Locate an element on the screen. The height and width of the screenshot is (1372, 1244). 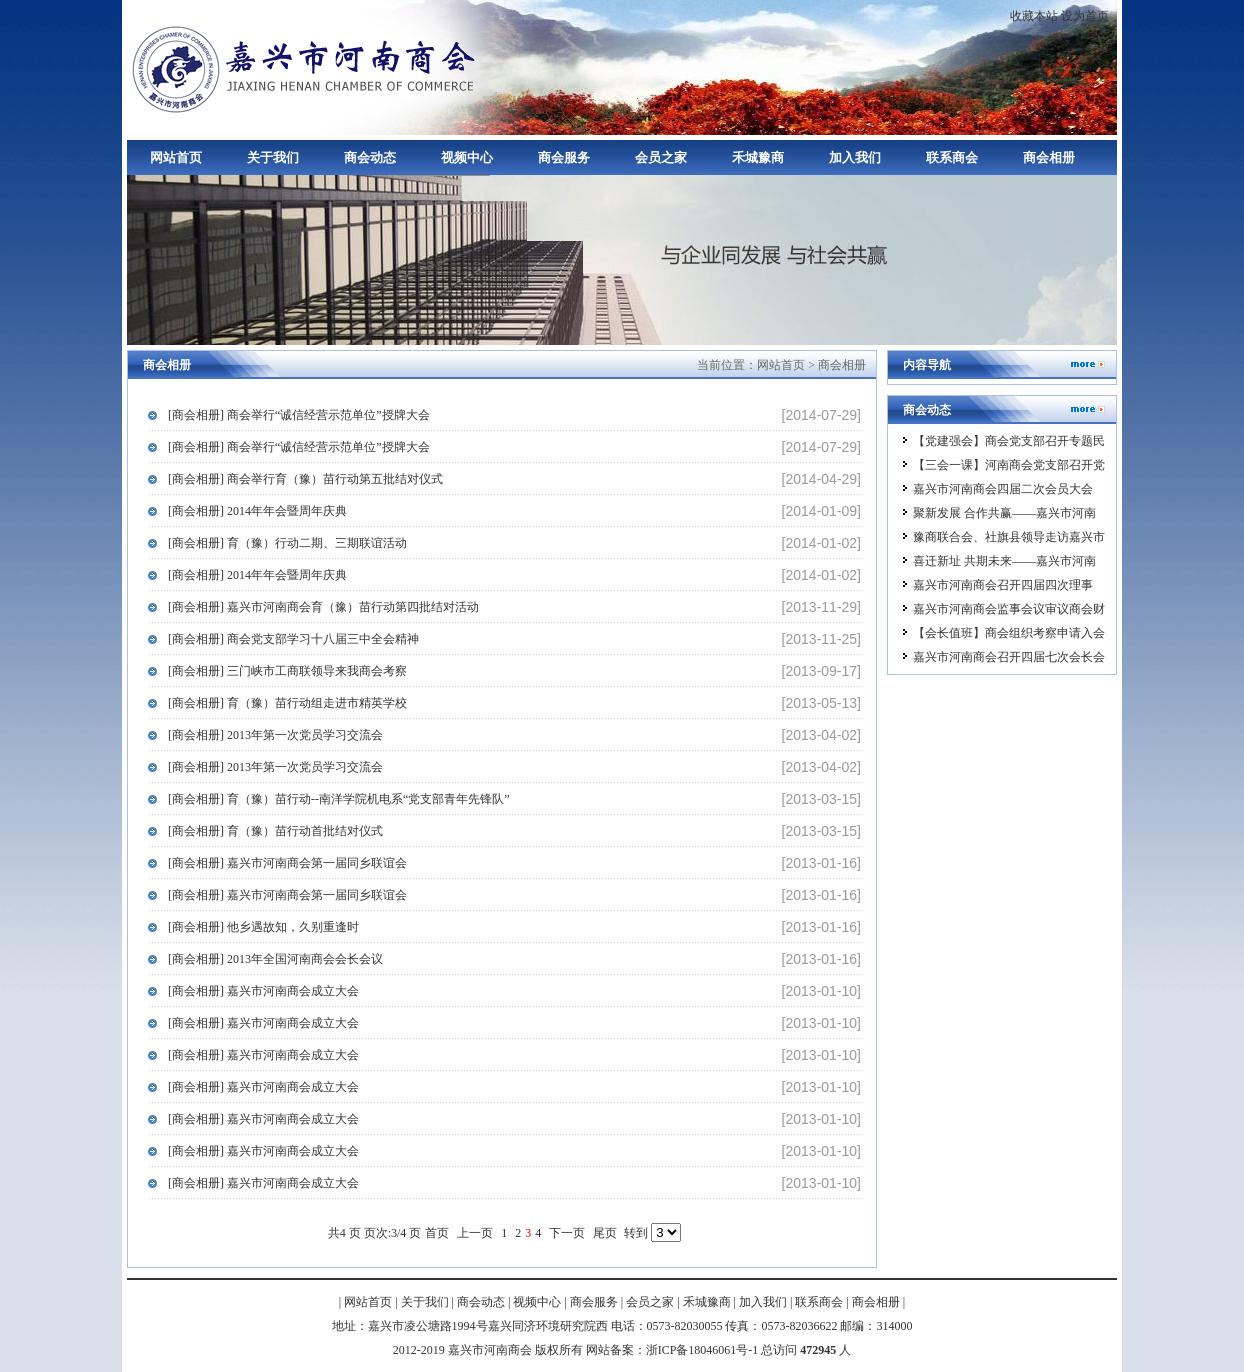
设为首页 is located at coordinates (1085, 16).